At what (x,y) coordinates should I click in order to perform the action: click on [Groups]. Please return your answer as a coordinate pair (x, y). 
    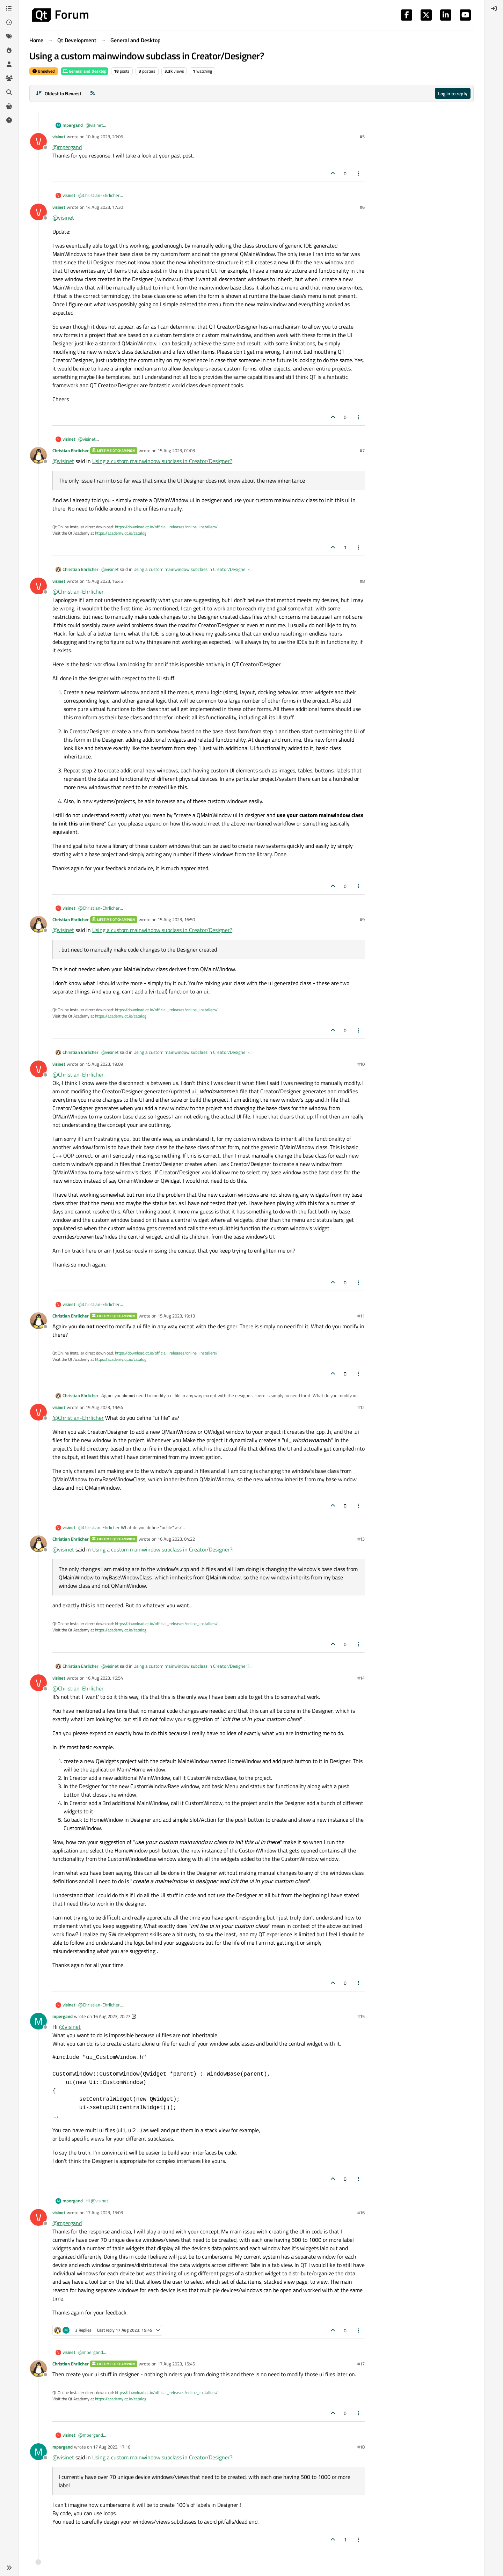
    Looking at the image, I should click on (9, 78).